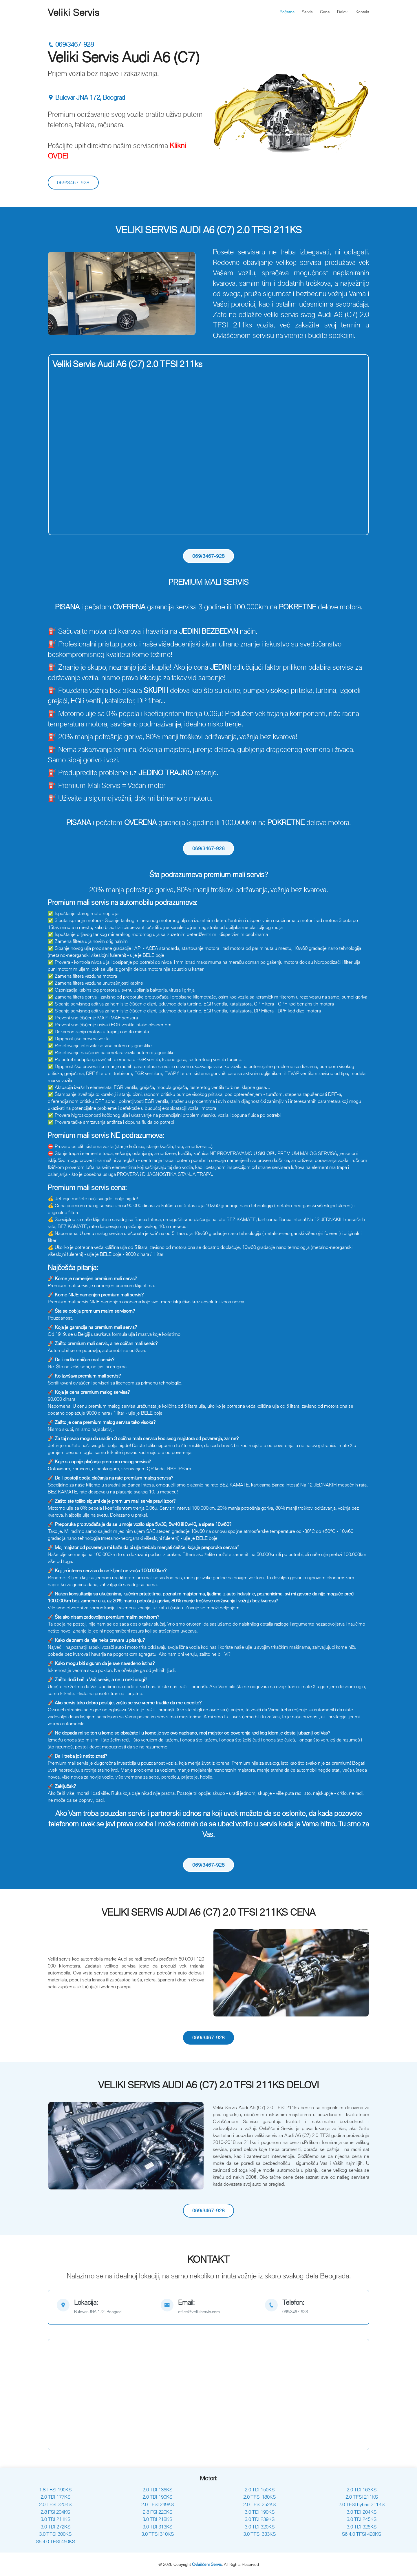  I want to click on S6 4.0 TFSI 420KS, so click(361, 2534).